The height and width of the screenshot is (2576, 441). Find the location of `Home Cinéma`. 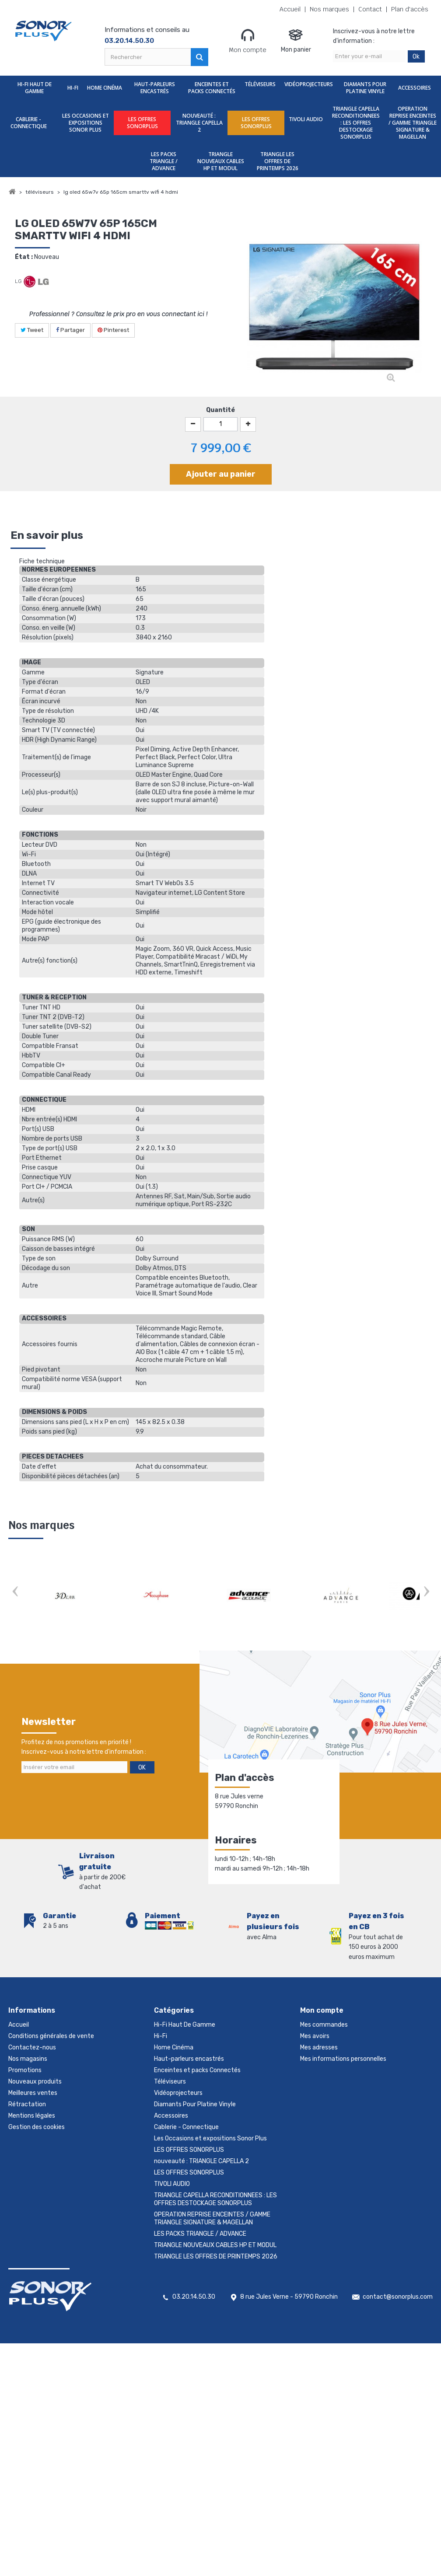

Home Cinéma is located at coordinates (104, 87).